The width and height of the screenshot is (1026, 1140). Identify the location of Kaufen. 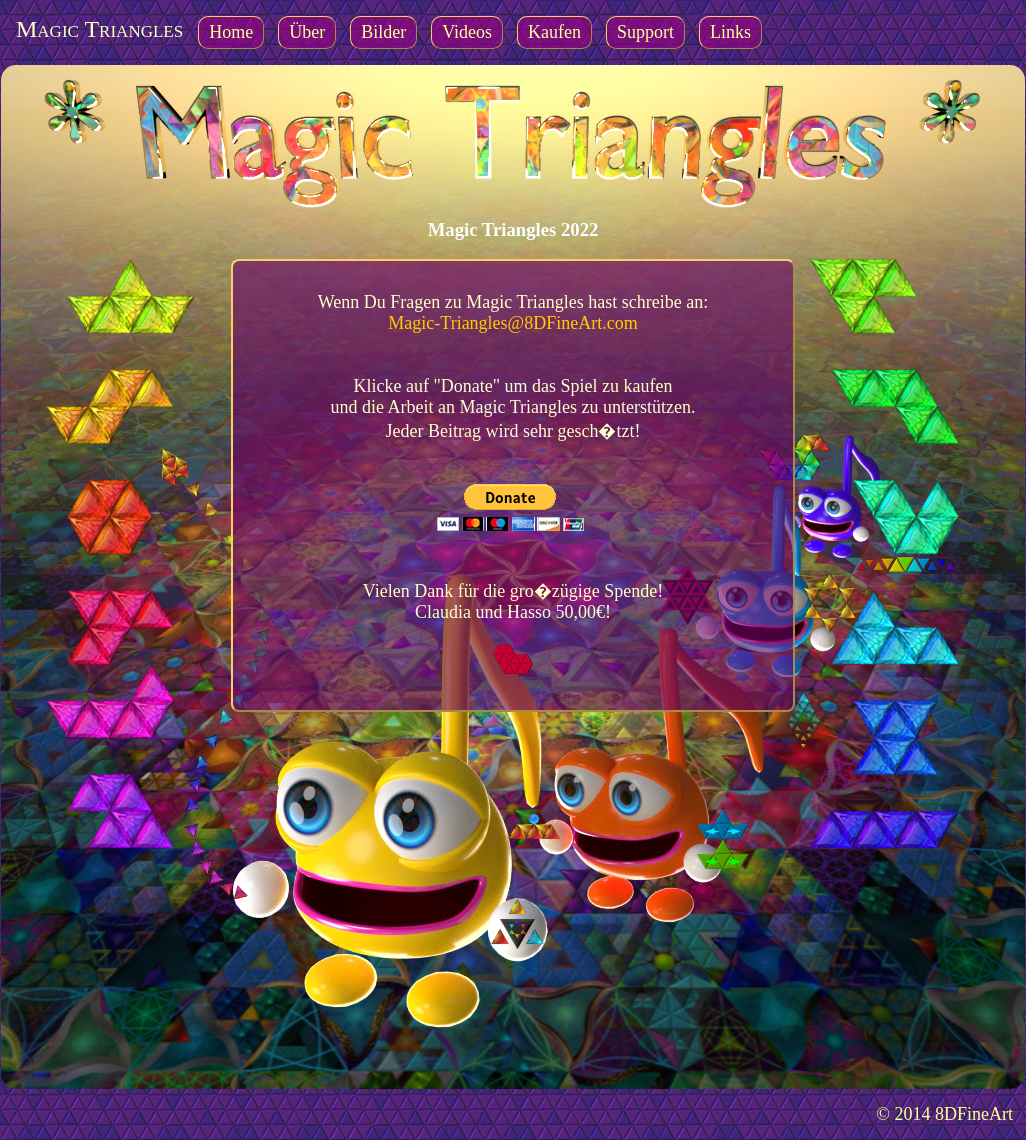
(554, 32).